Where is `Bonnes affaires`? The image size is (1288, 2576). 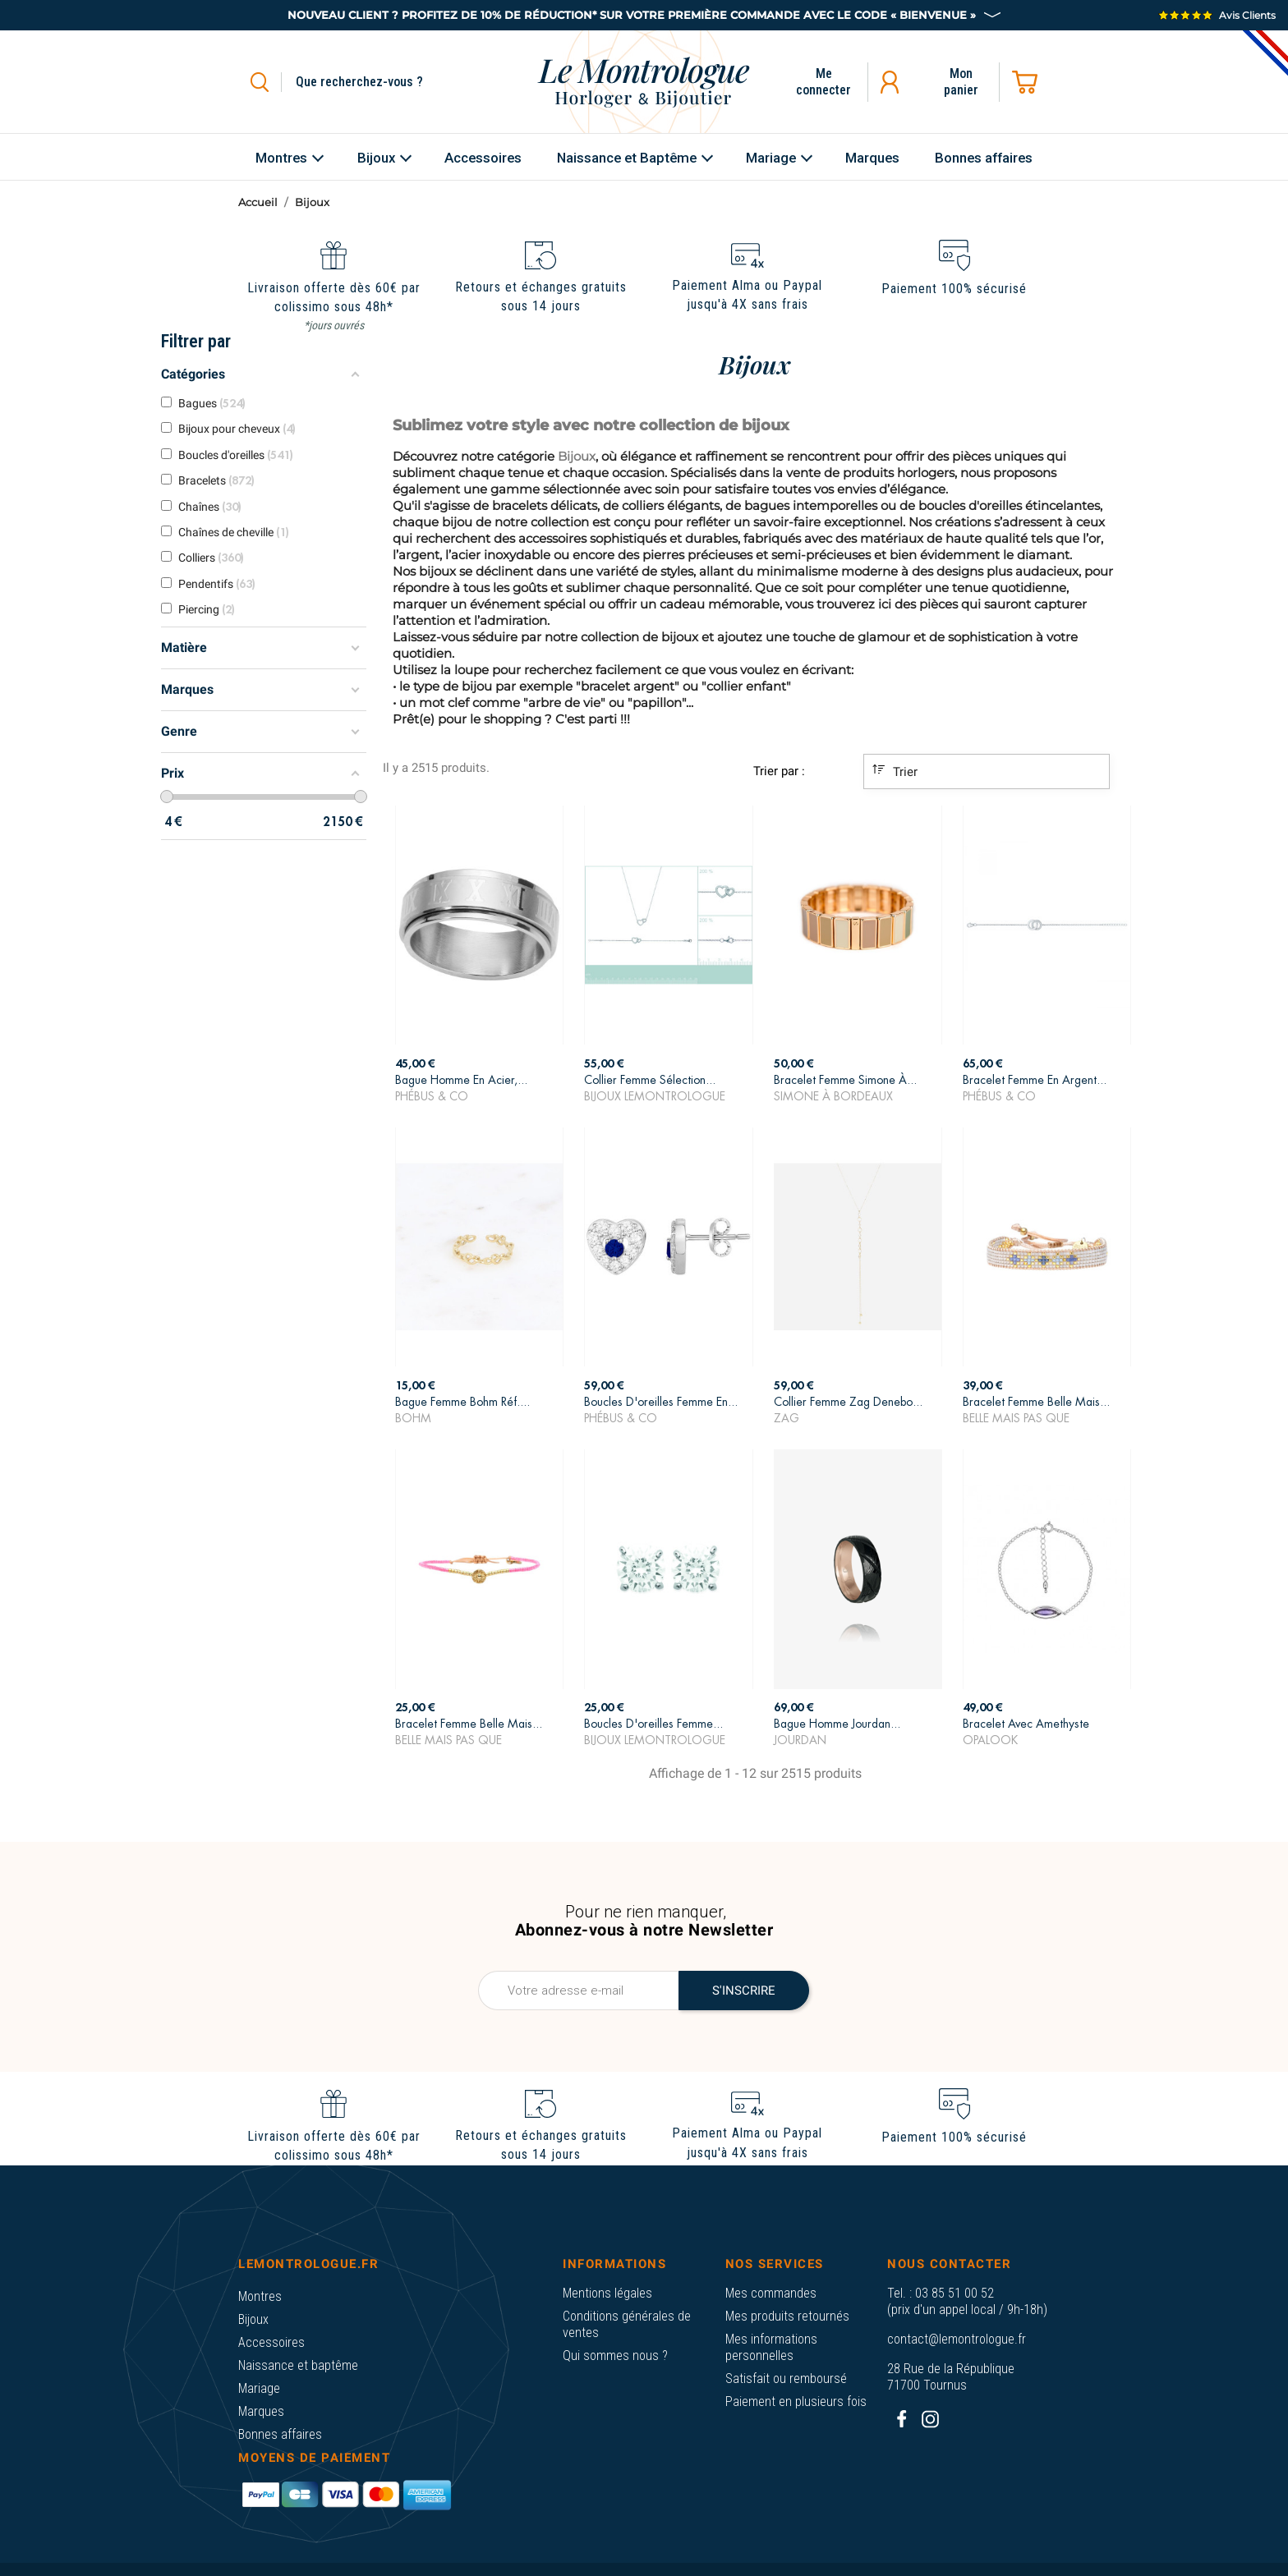 Bonnes affaires is located at coordinates (280, 2434).